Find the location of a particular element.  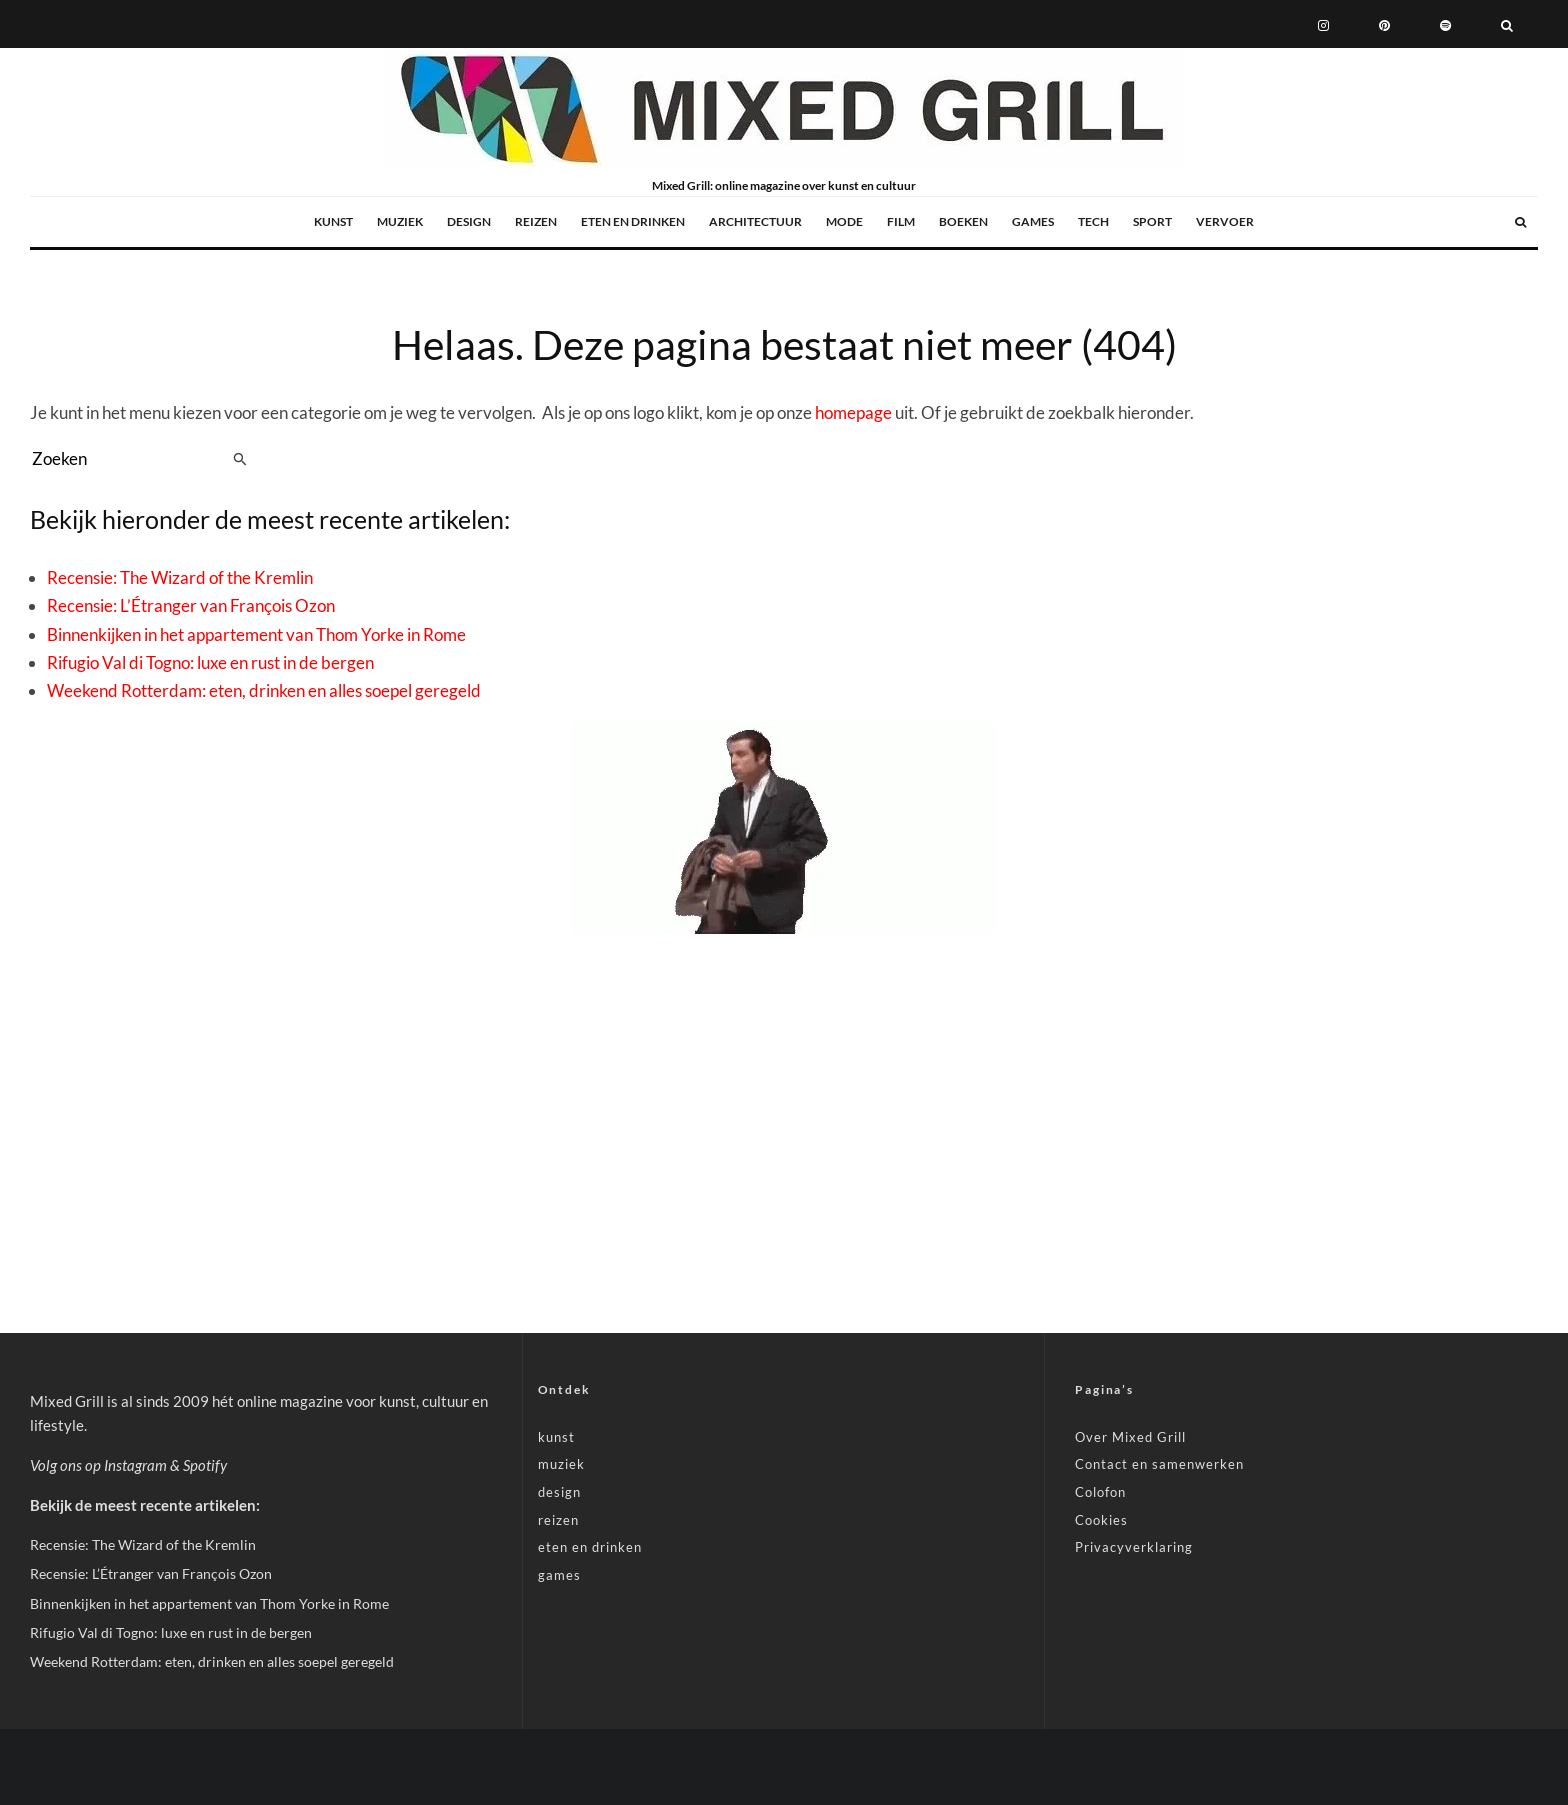

boeken is located at coordinates (963, 221).